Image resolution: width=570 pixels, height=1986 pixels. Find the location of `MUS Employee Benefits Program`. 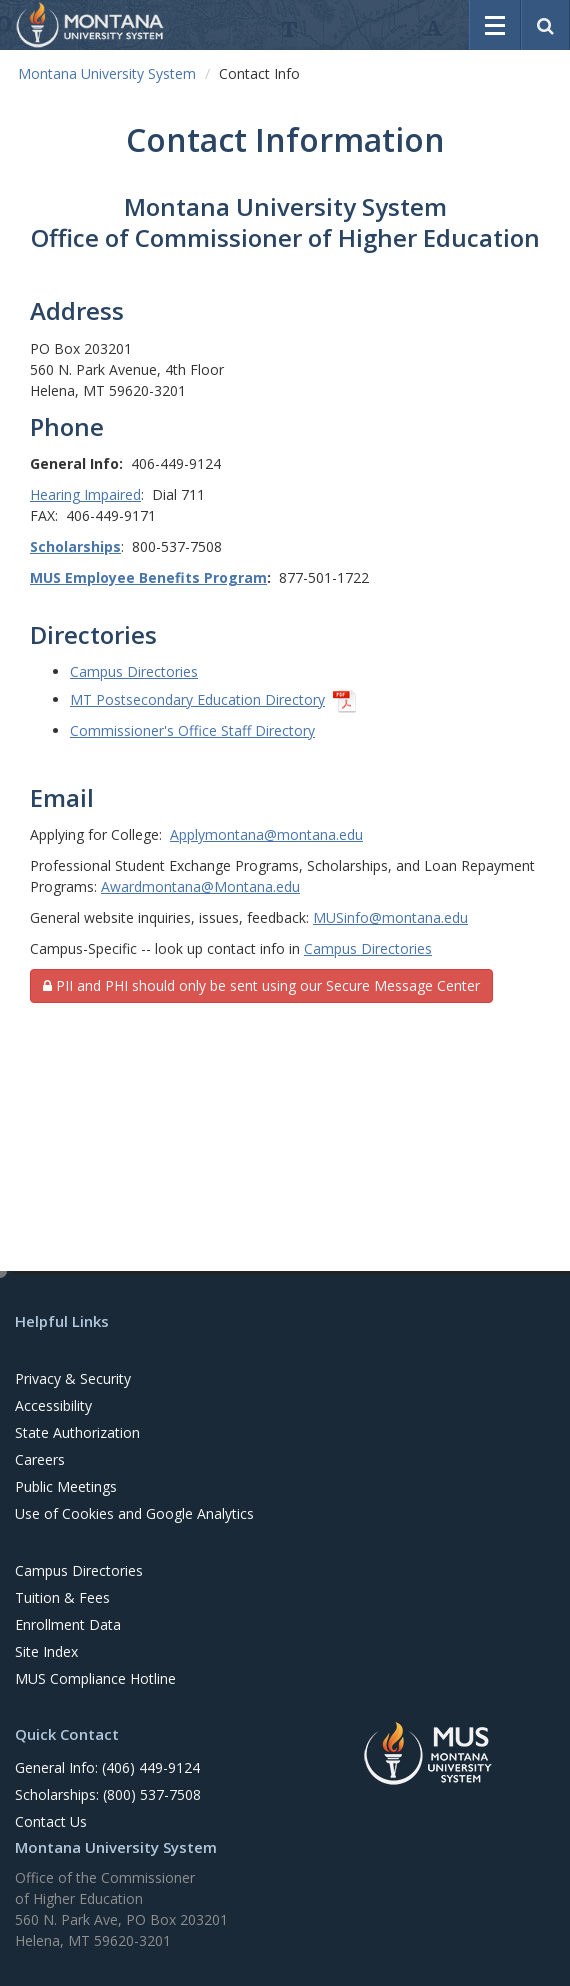

MUS Employee Benefits Program is located at coordinates (148, 577).